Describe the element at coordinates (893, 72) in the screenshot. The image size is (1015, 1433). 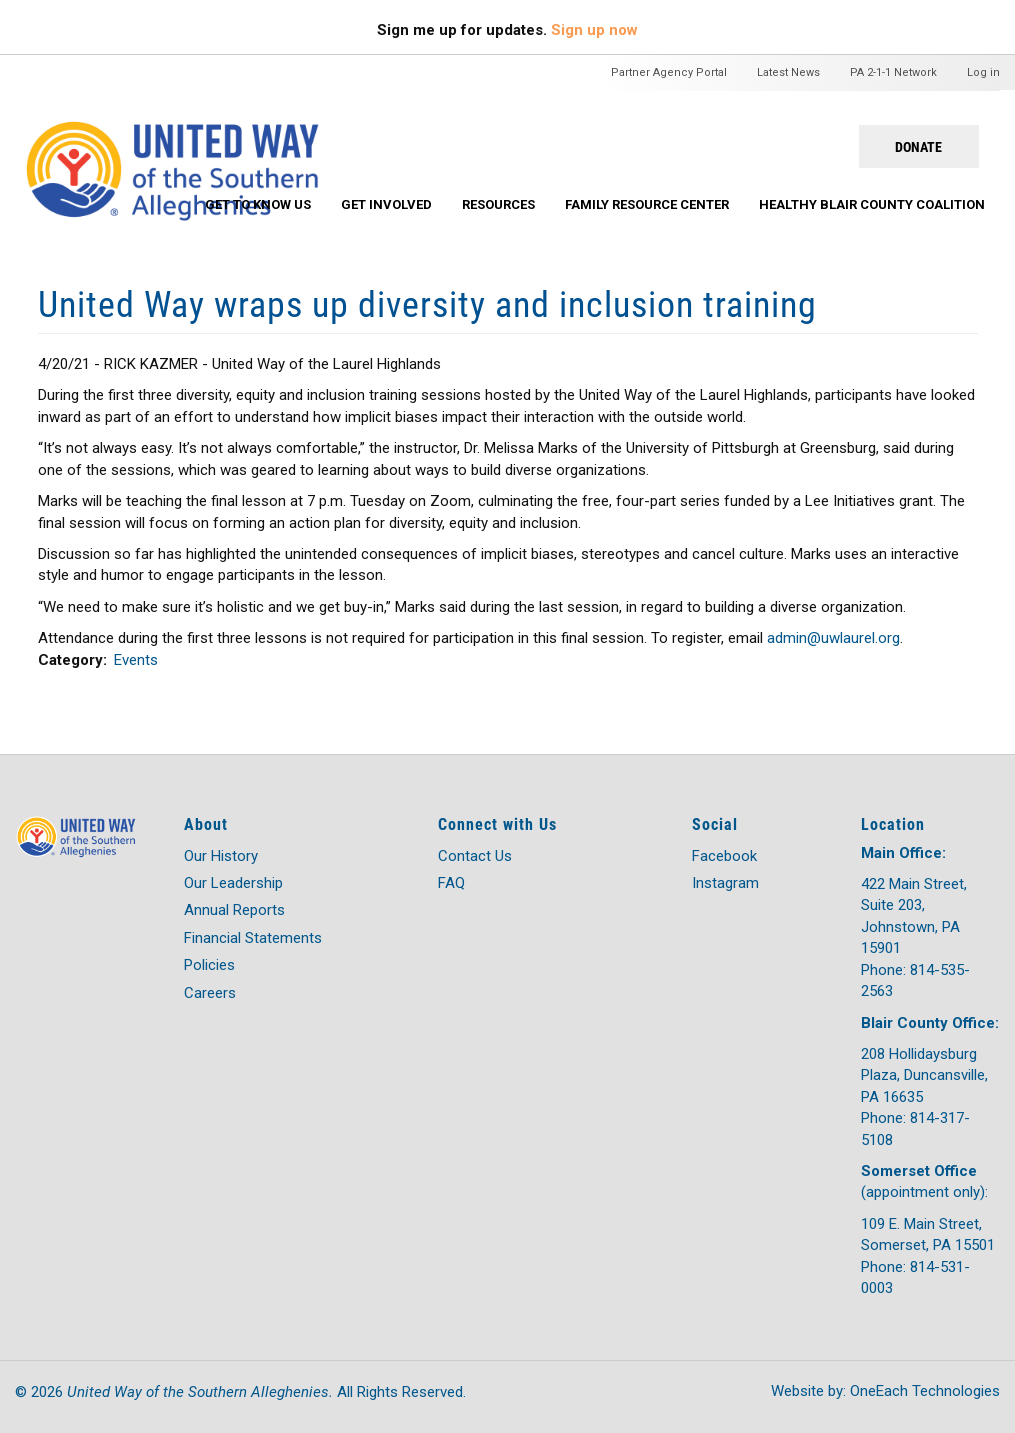
I see `PA 2-1-1 Network` at that location.